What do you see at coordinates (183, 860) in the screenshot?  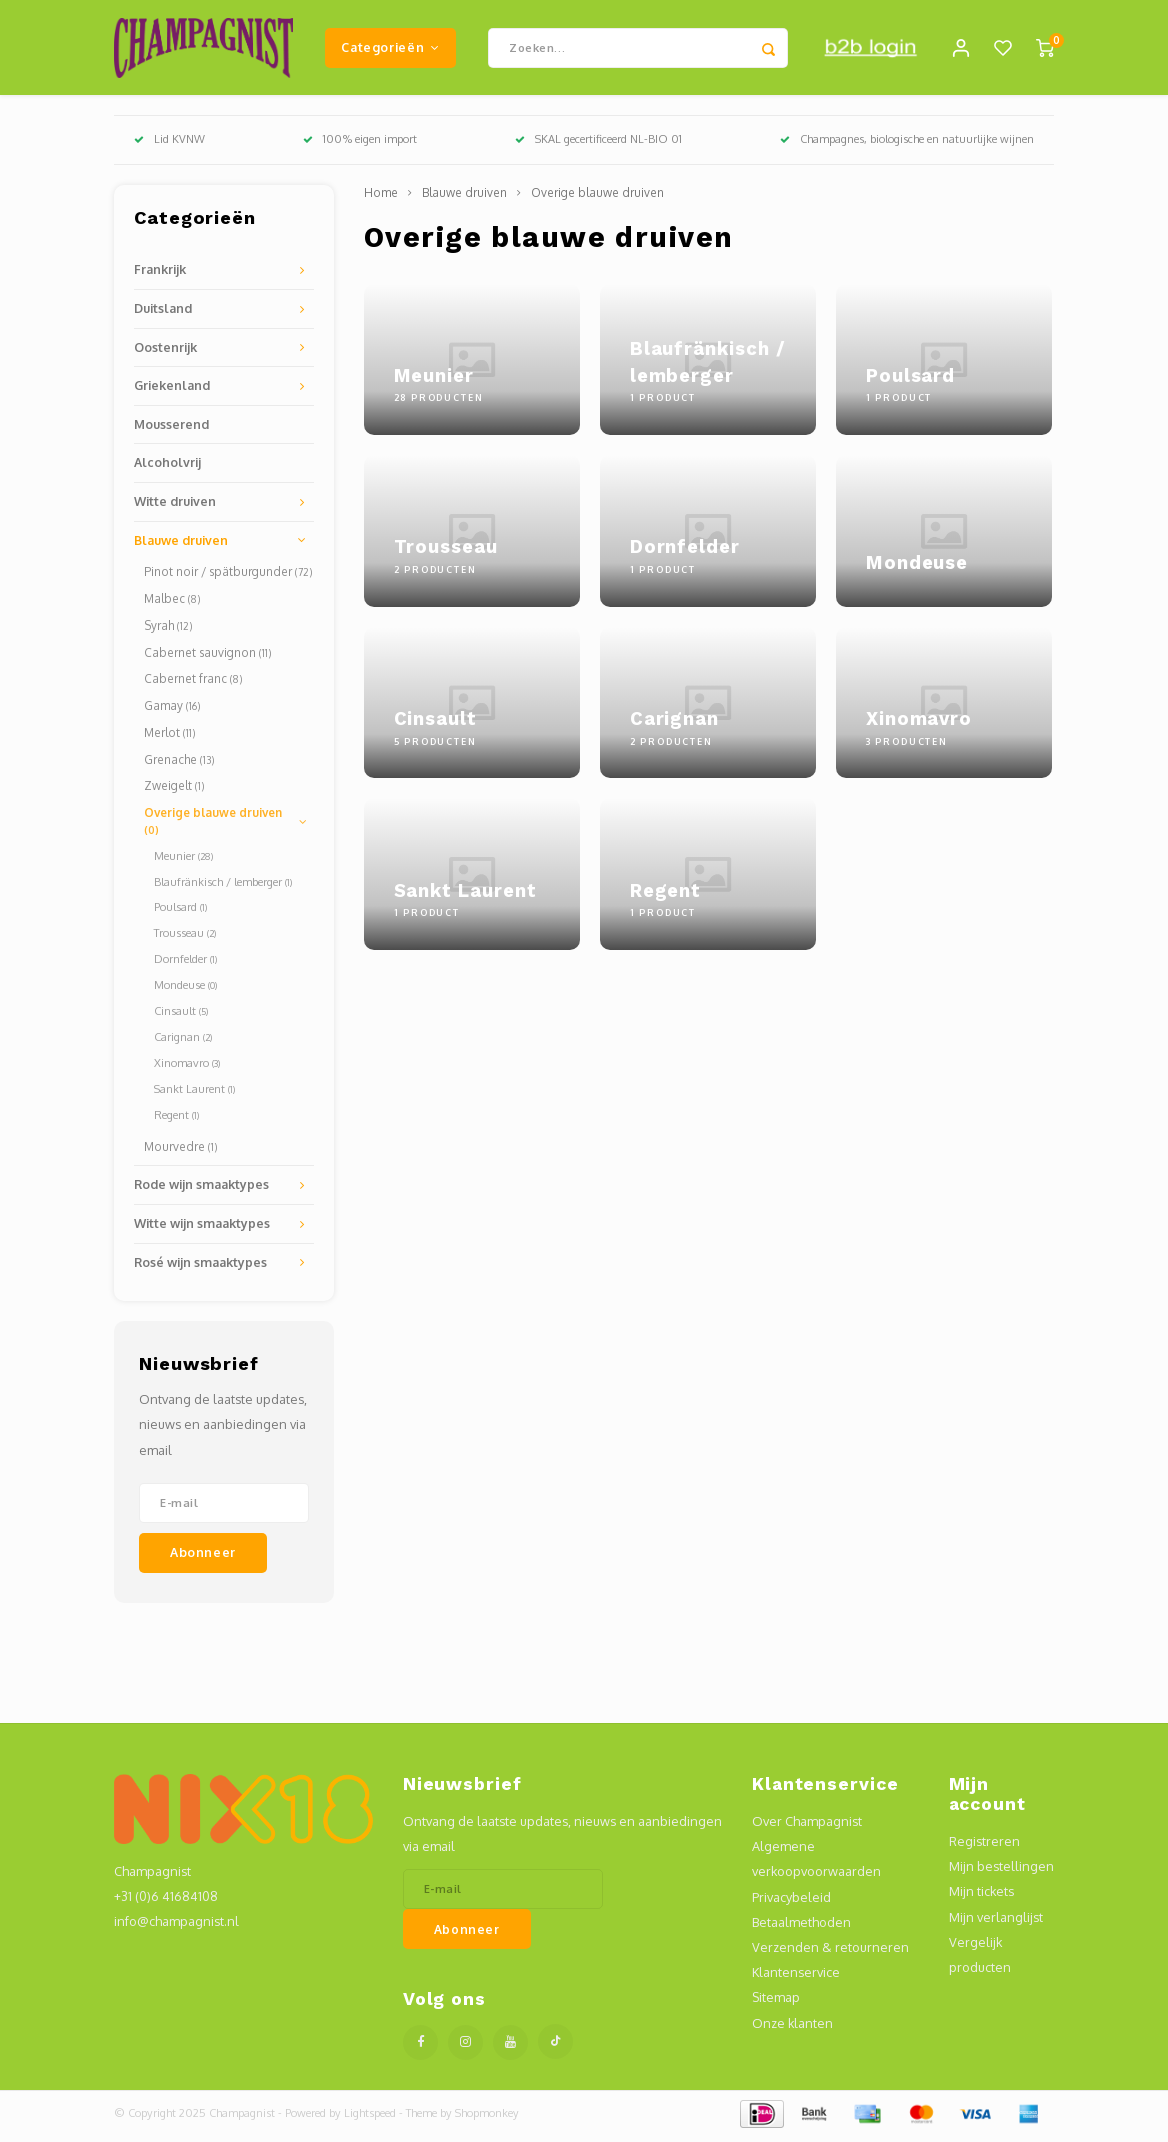 I see `Meunier` at bounding box center [183, 860].